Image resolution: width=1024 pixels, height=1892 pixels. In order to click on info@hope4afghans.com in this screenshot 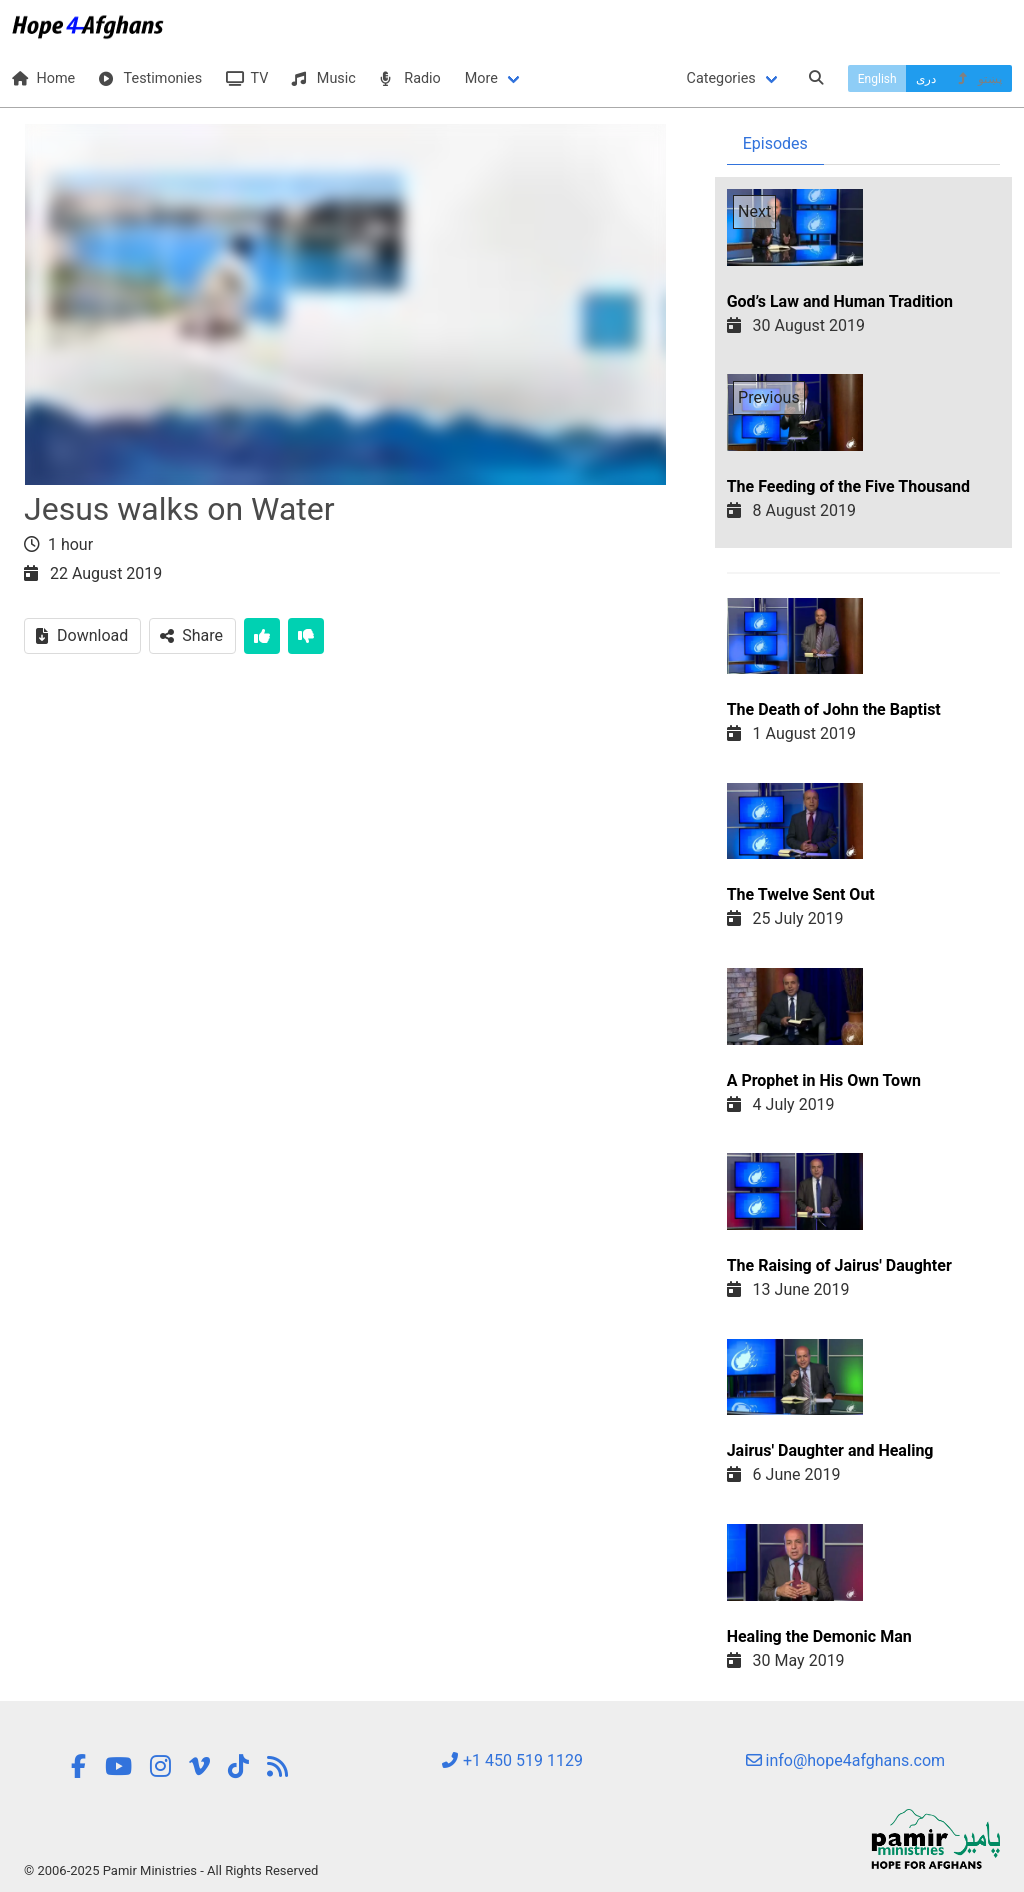, I will do `click(846, 1760)`.